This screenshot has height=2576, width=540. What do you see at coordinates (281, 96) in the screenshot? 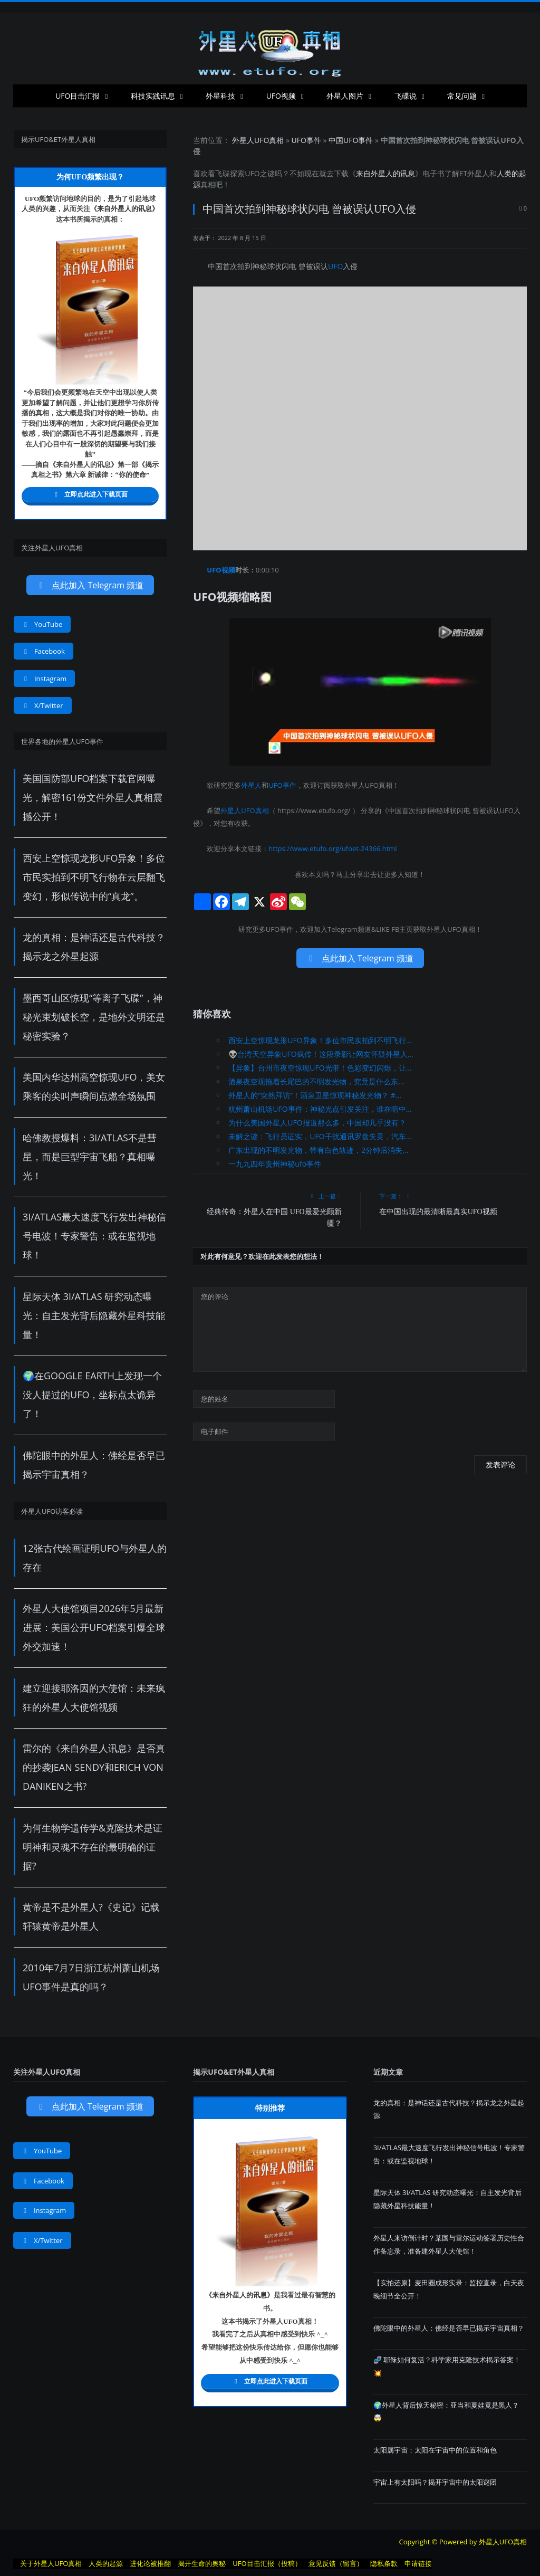
I see `UFO视频` at bounding box center [281, 96].